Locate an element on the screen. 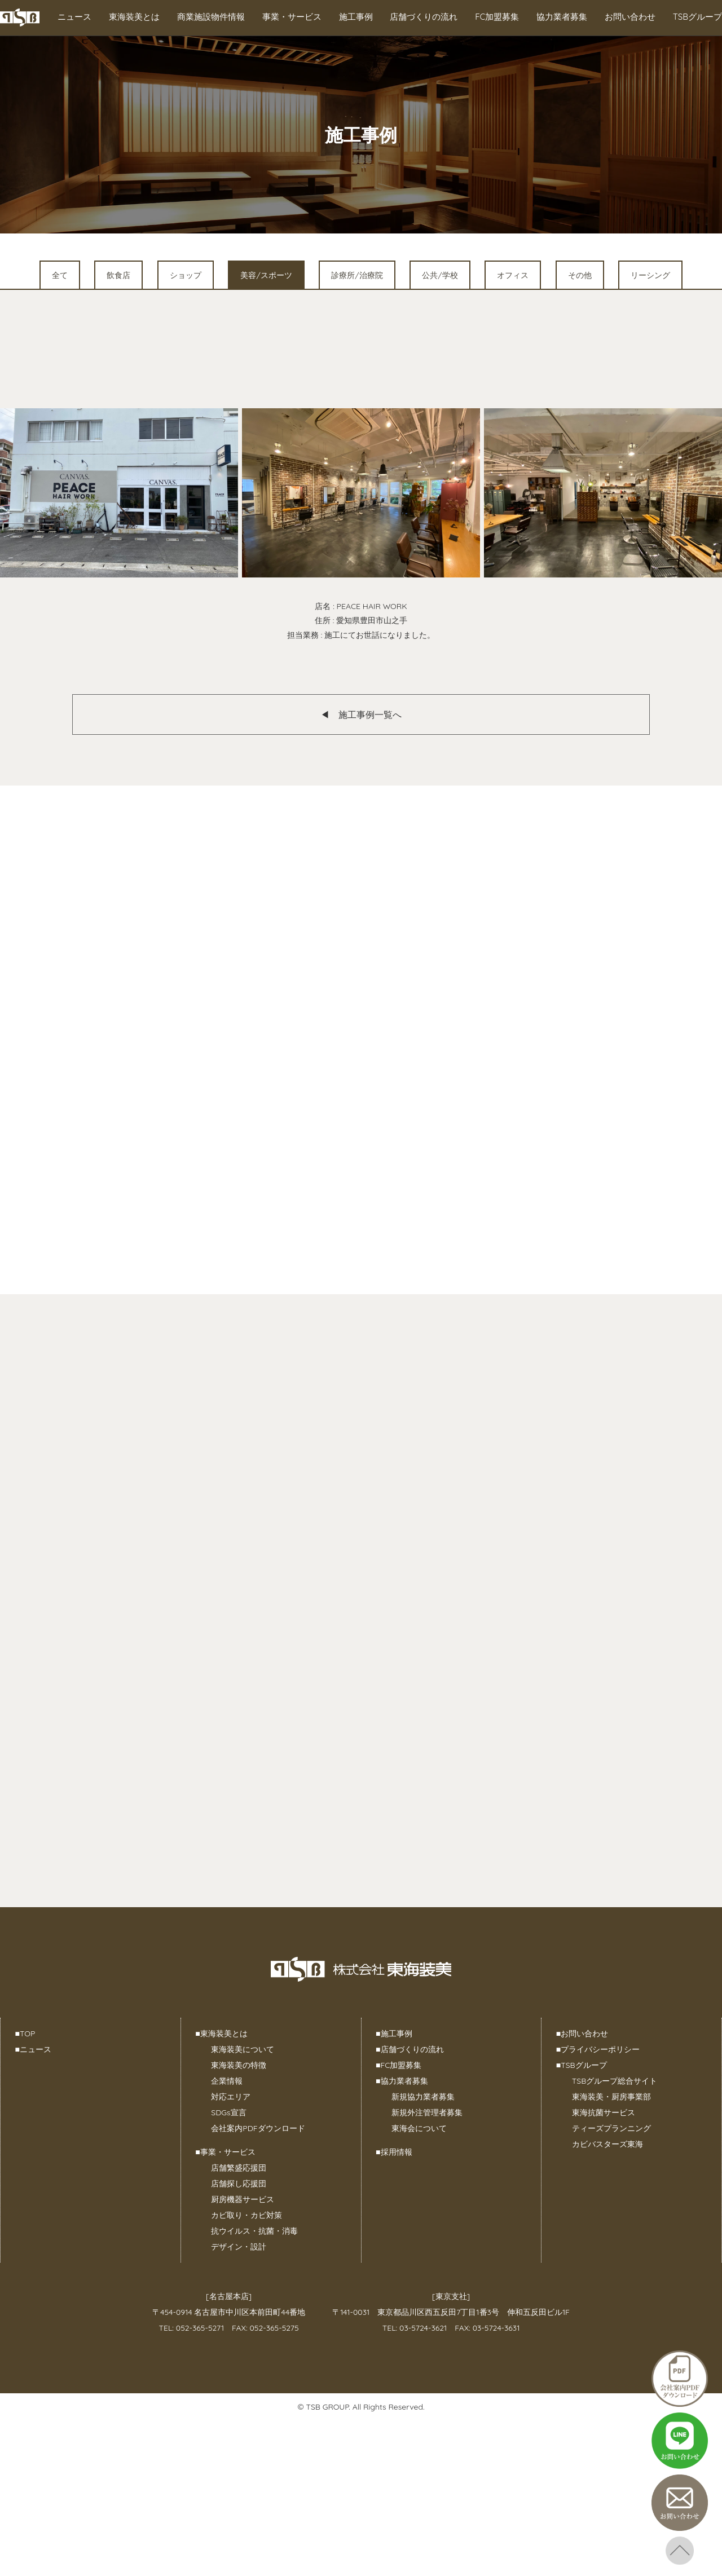  採用情報 is located at coordinates (394, 2152).